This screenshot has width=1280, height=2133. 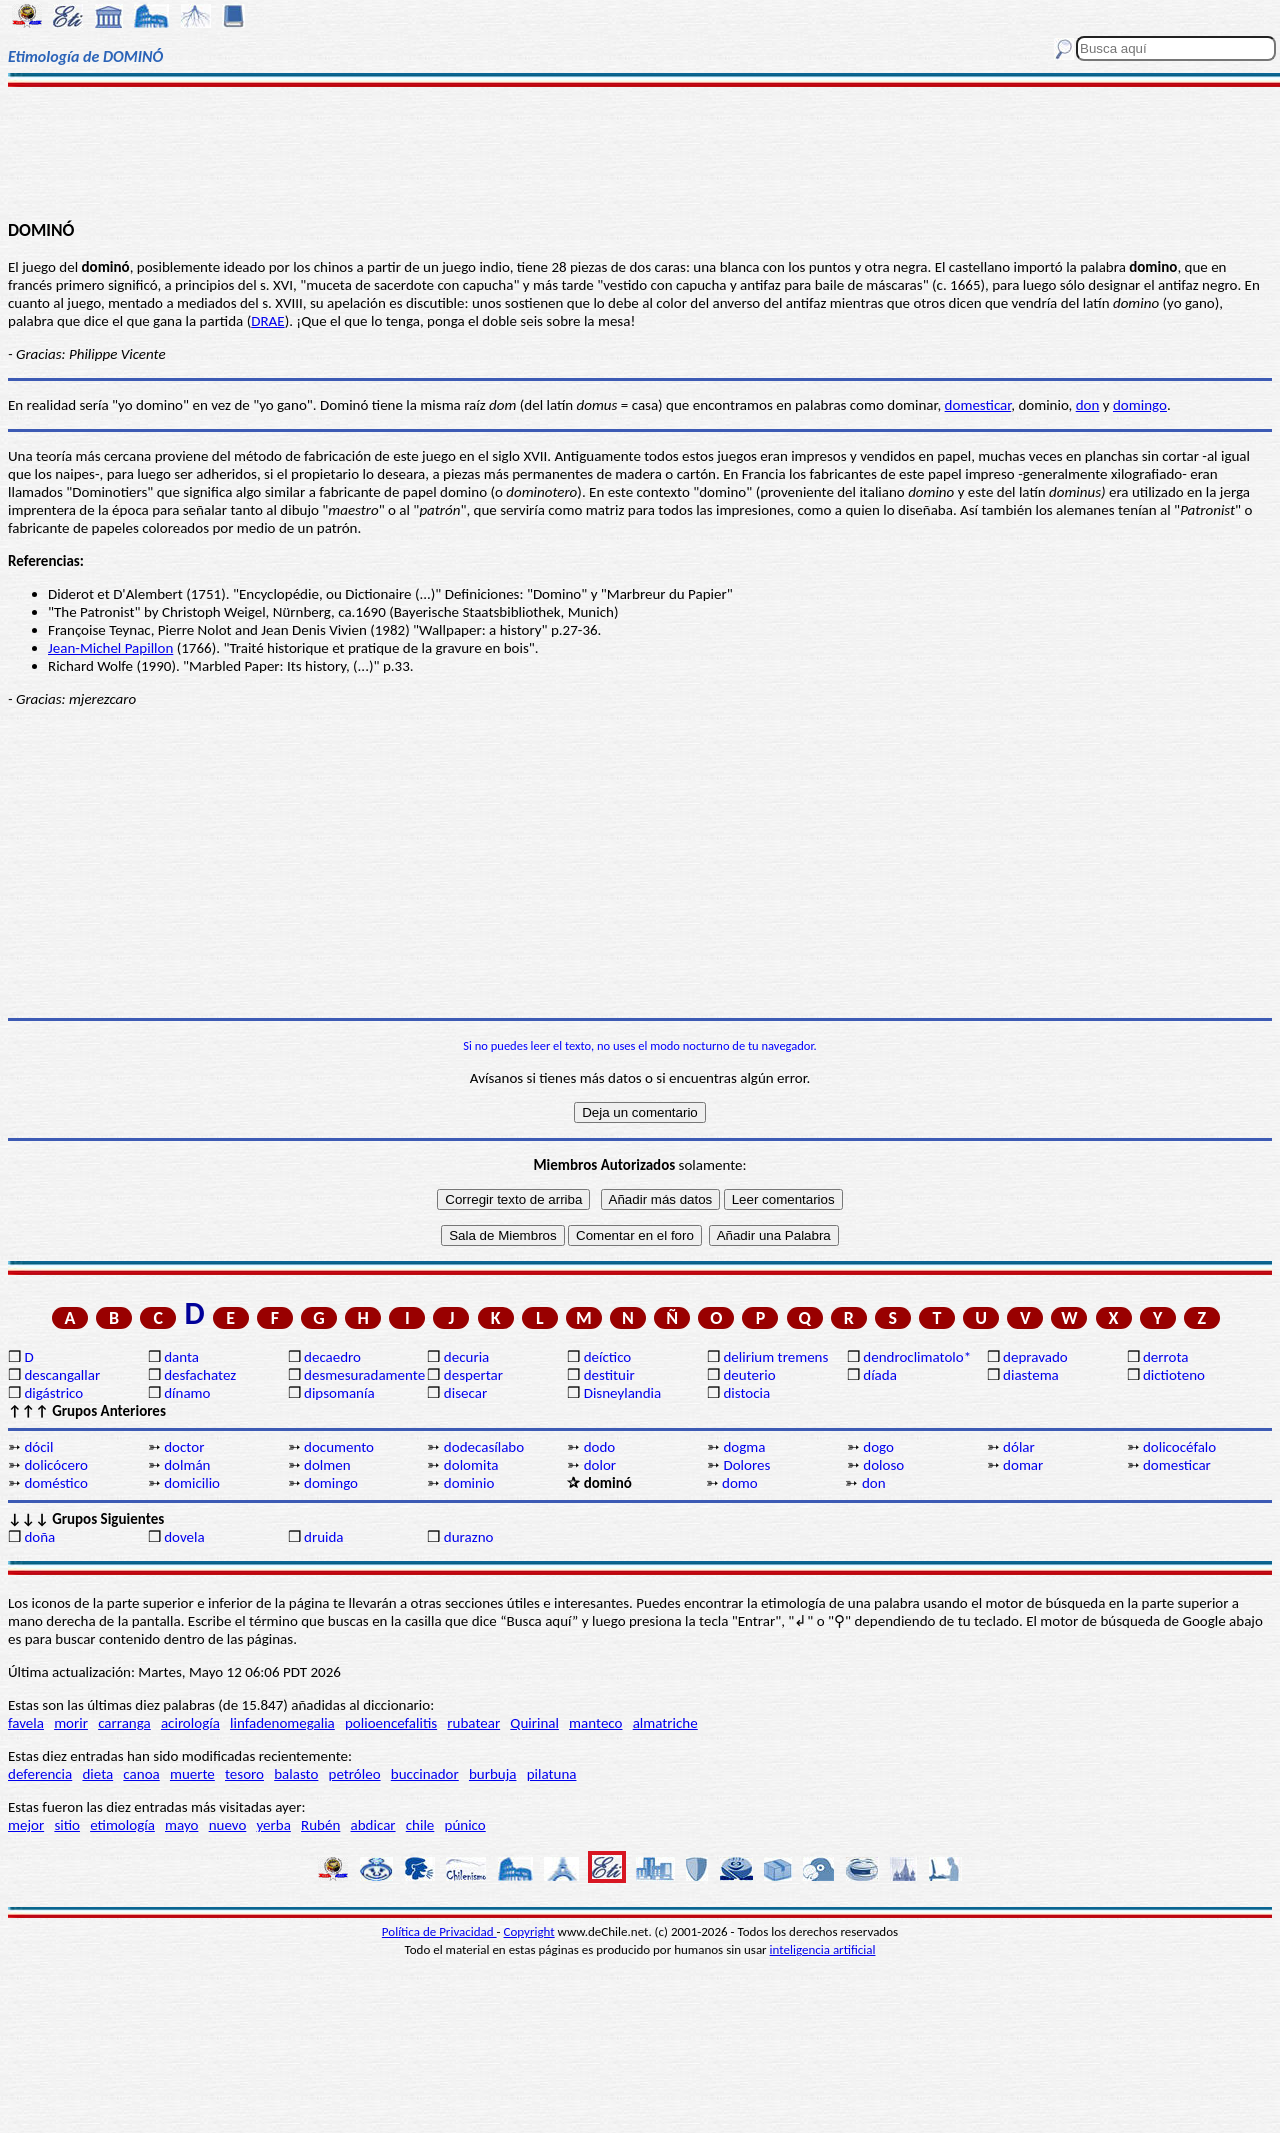 I want to click on domo, so click(x=740, y=1483).